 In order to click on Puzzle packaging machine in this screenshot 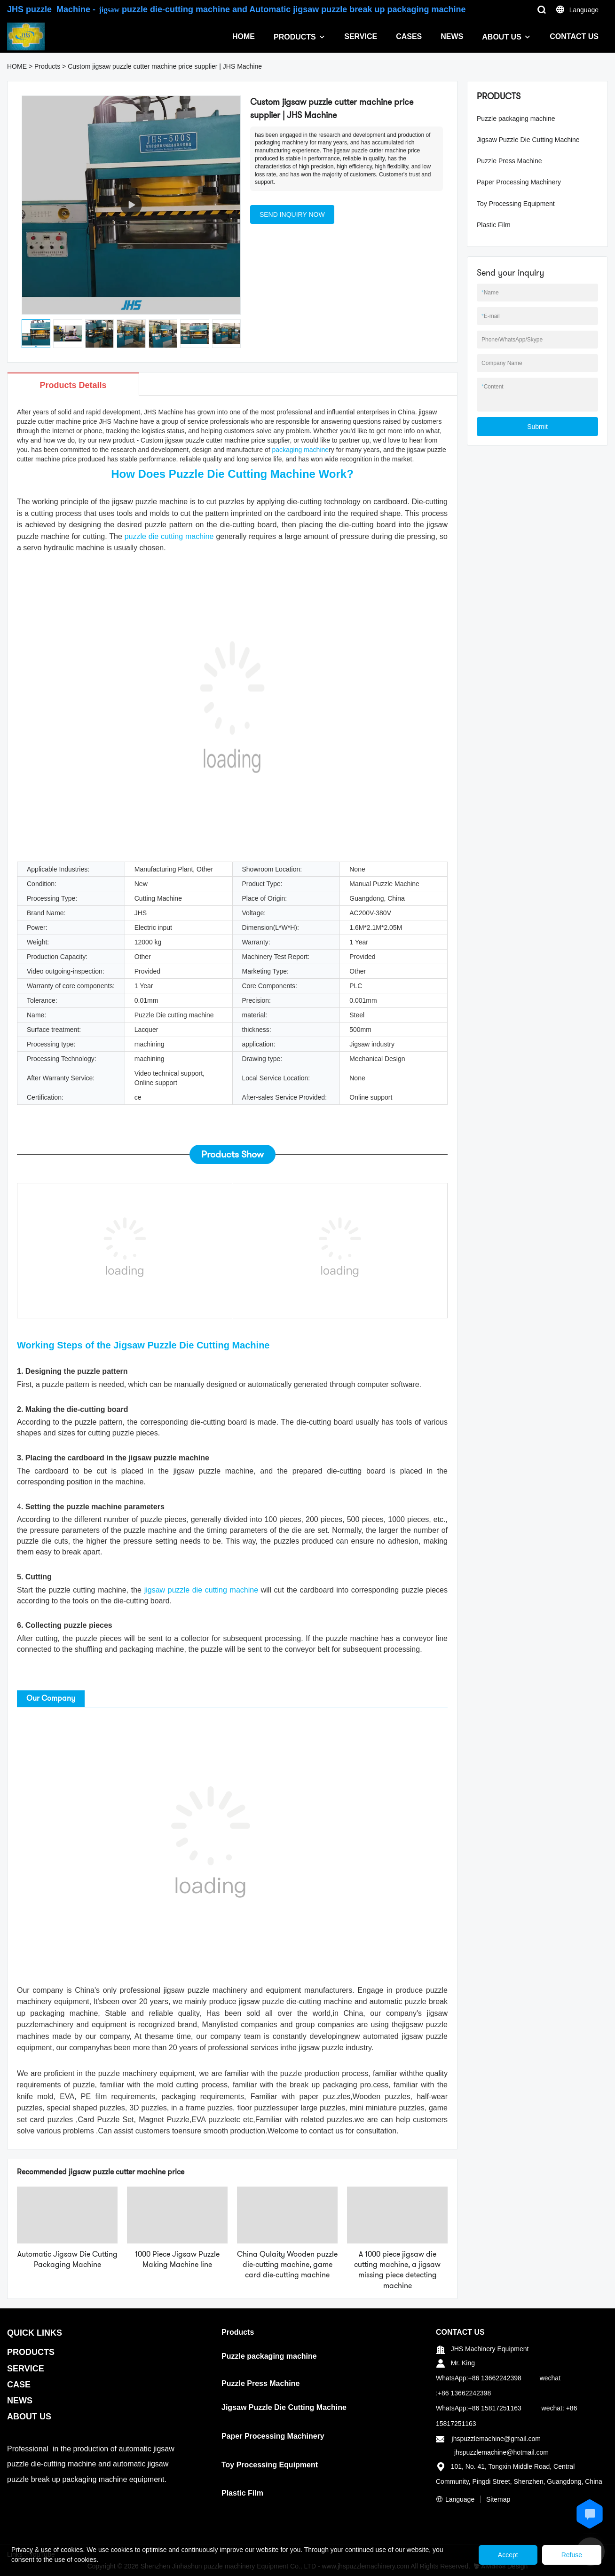, I will do `click(516, 118)`.